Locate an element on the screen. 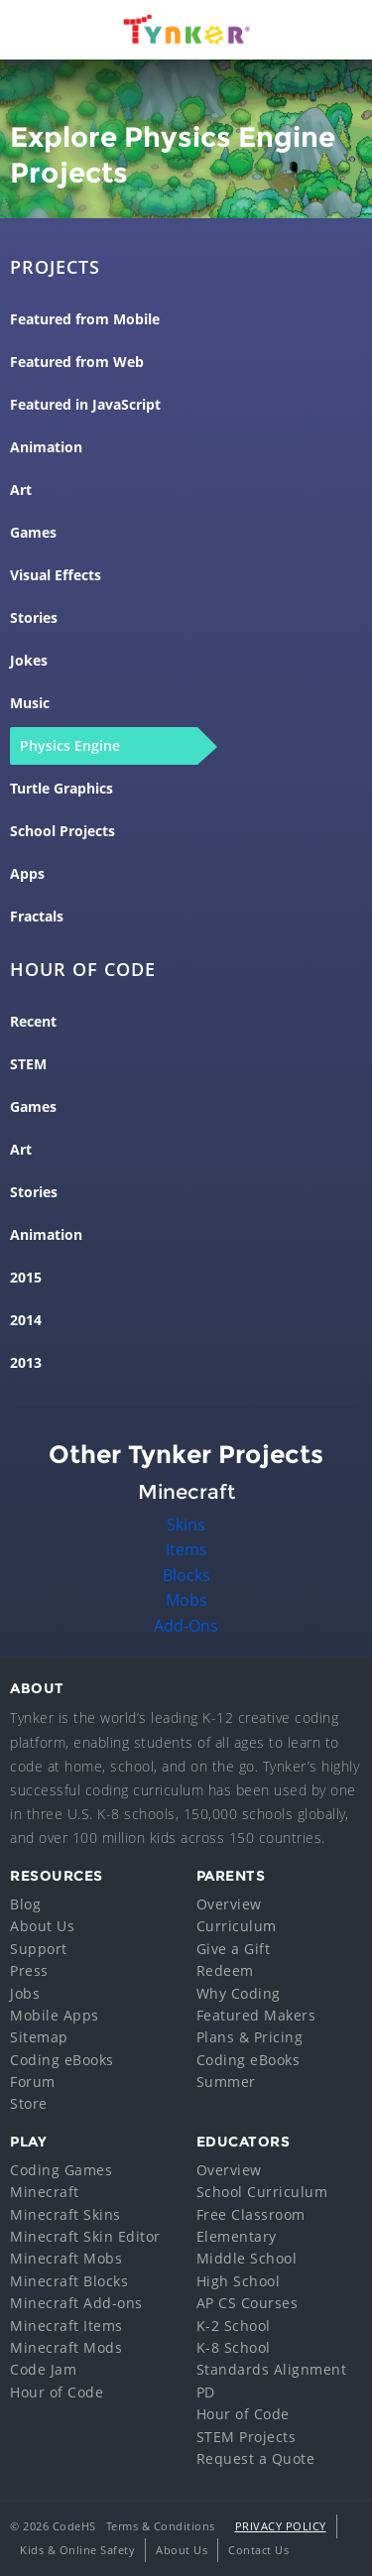 The height and width of the screenshot is (2576, 372). School Curriculum is located at coordinates (262, 2191).